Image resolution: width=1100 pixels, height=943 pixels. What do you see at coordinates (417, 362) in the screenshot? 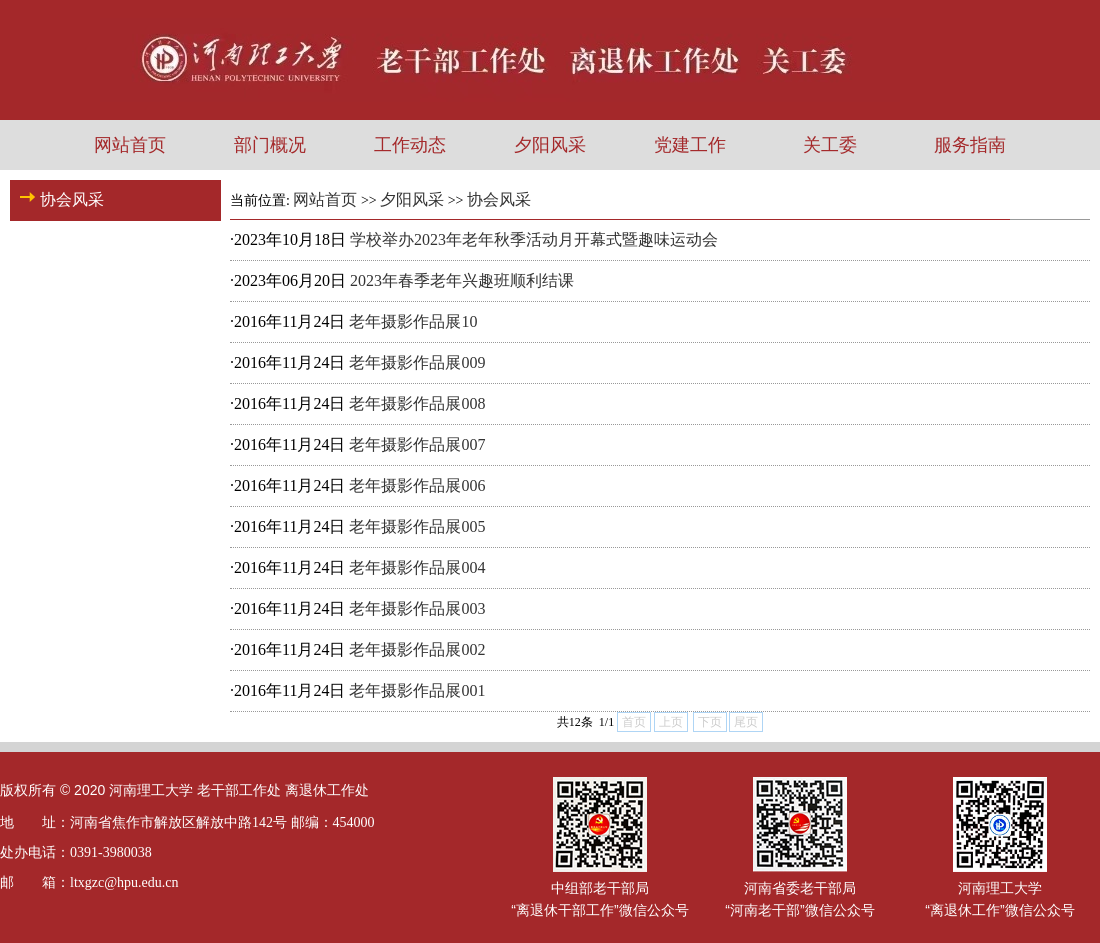
I see `老年摄影作品展009` at bounding box center [417, 362].